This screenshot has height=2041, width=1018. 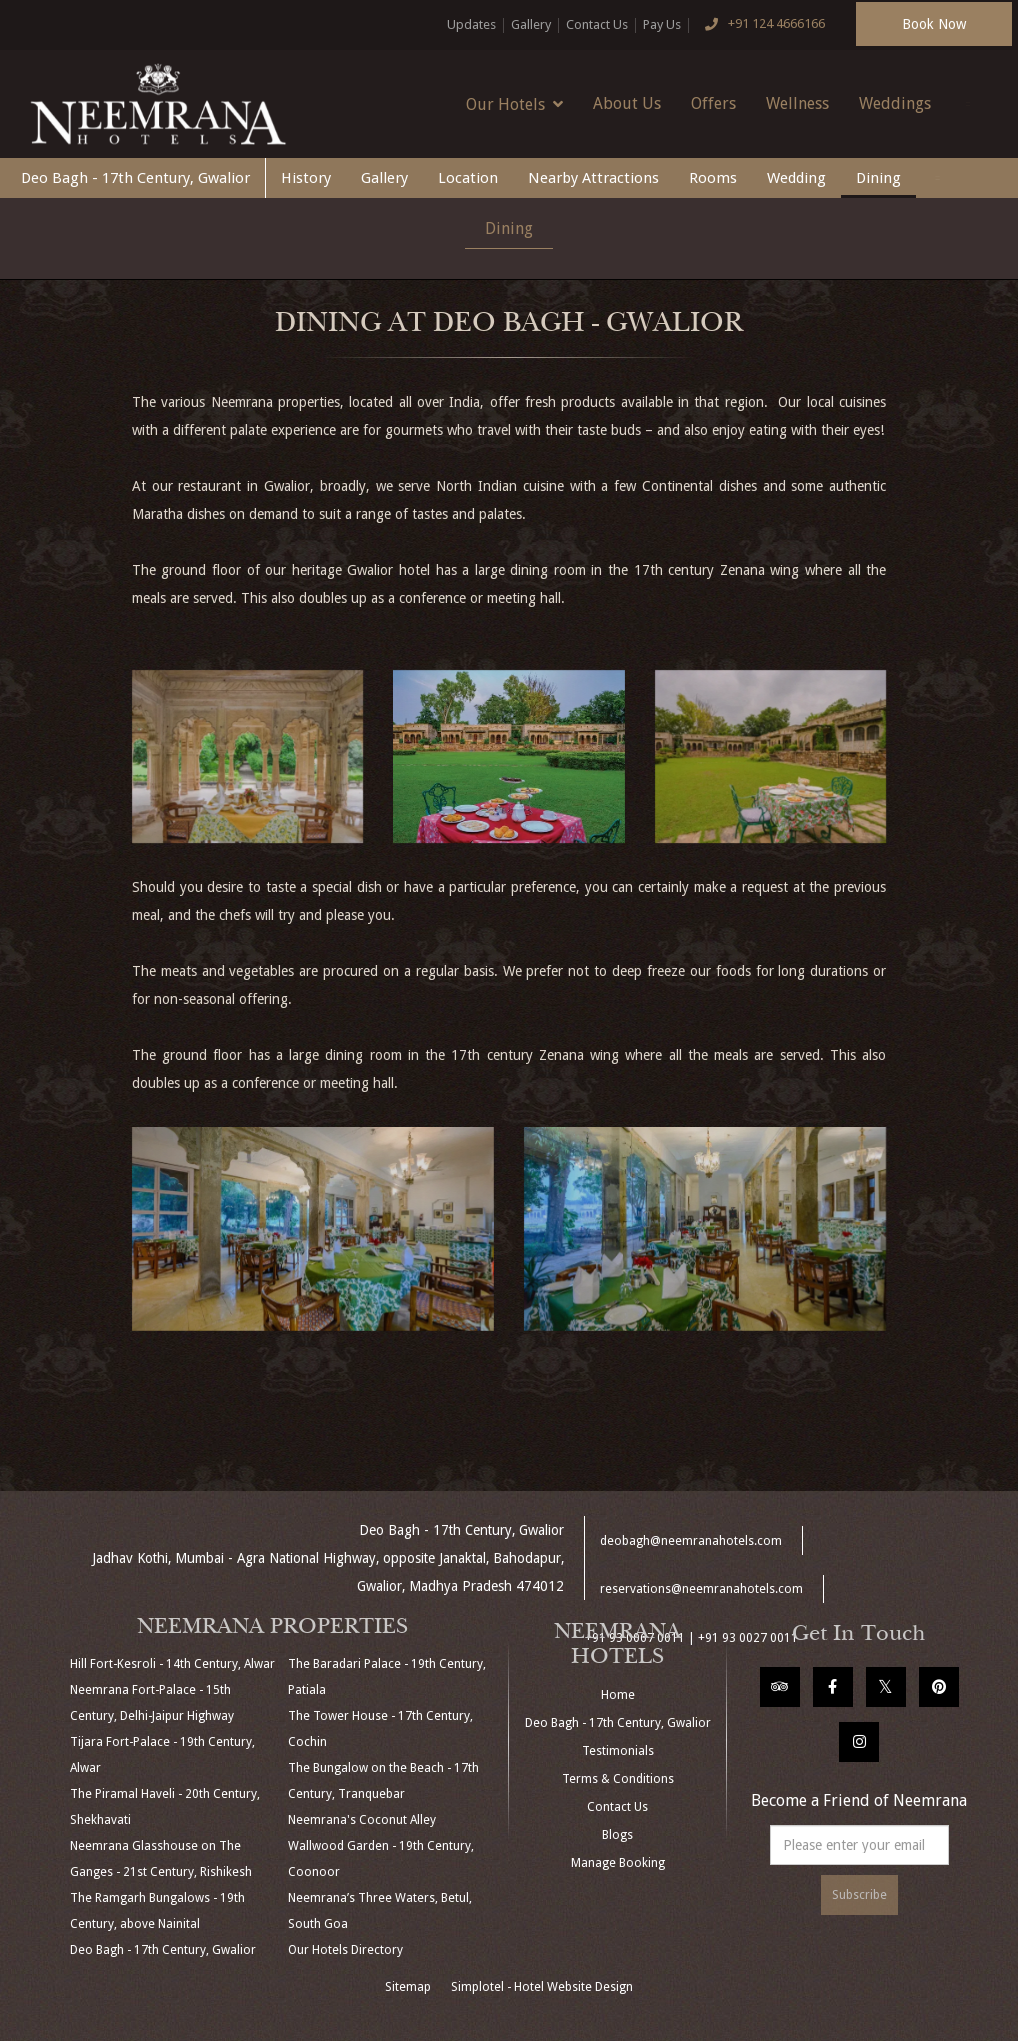 What do you see at coordinates (542, 1987) in the screenshot?
I see `Simplotel - Hotel Website Design` at bounding box center [542, 1987].